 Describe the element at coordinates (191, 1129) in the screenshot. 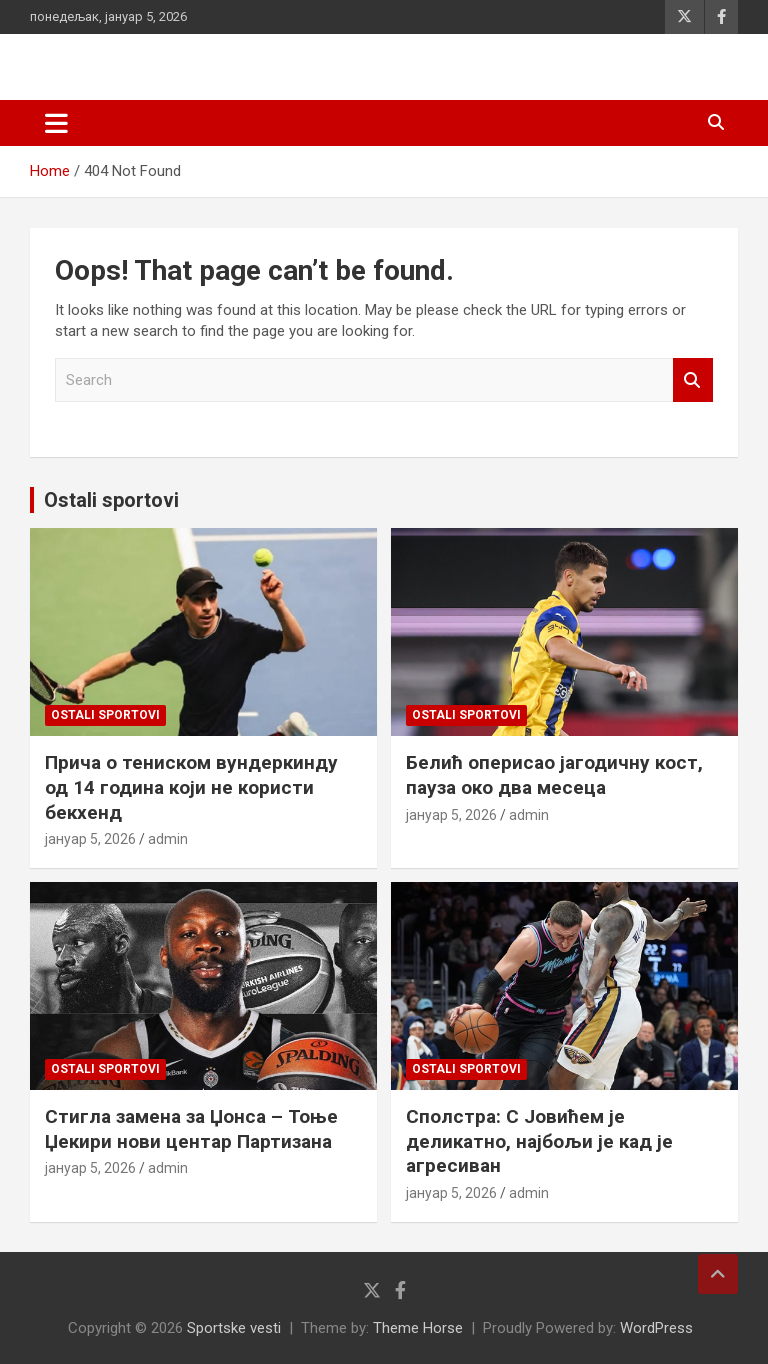

I see `Стигла замена за Џонса – Тоње Џекири нови центар Партизана` at that location.